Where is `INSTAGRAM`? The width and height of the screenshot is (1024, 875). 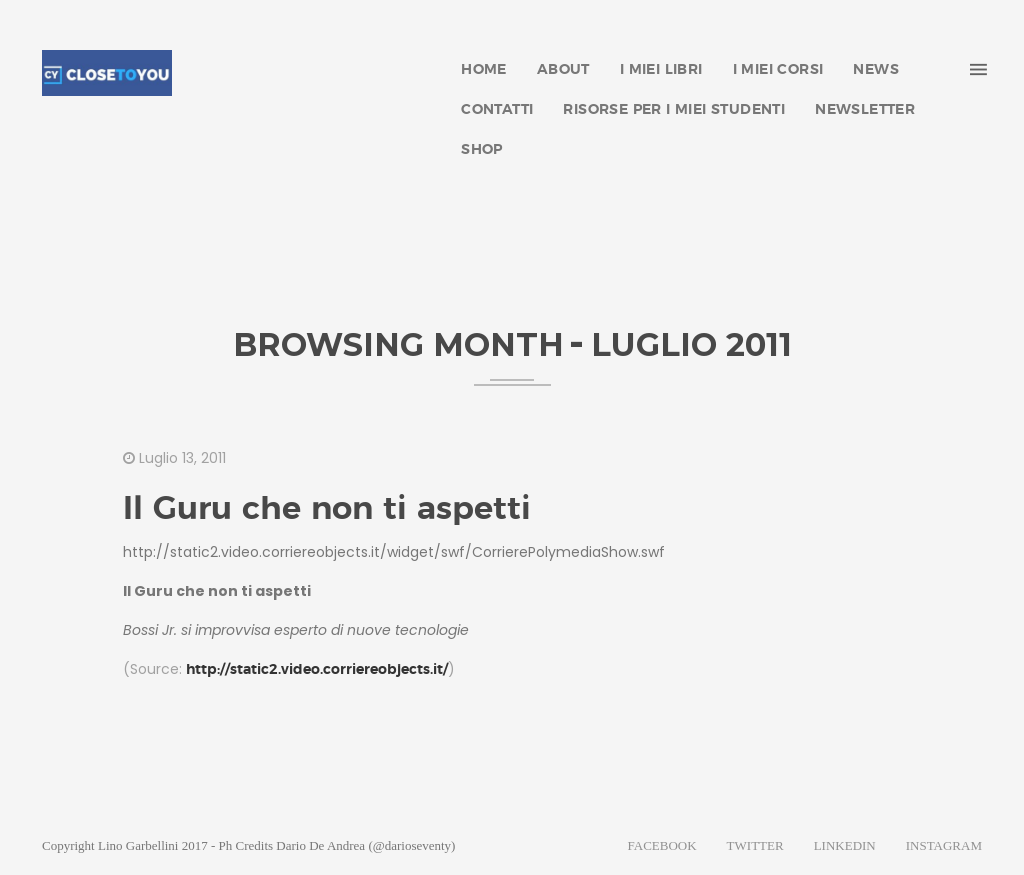 INSTAGRAM is located at coordinates (944, 845).